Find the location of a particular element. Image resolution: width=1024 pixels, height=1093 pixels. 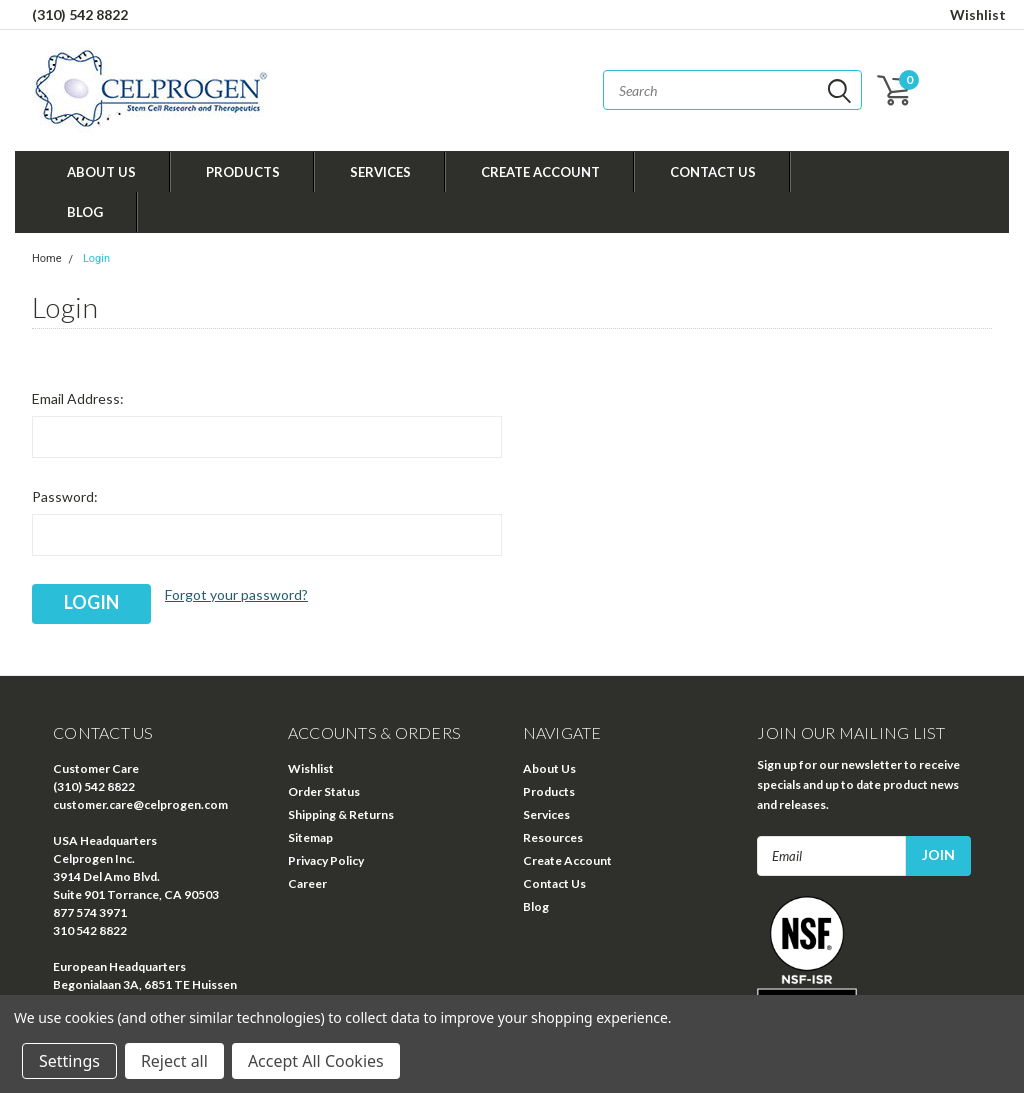

Accept All Cookies is located at coordinates (316, 1061).